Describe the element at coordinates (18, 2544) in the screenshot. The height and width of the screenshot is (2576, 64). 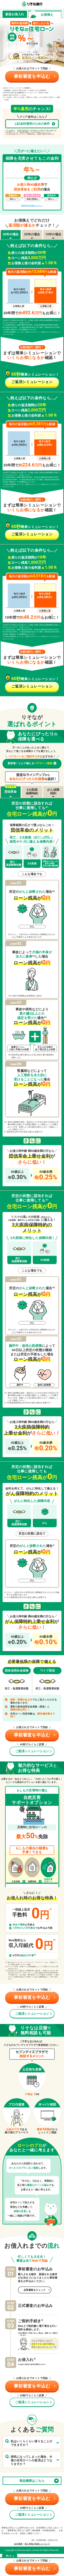
I see `会社概要` at that location.